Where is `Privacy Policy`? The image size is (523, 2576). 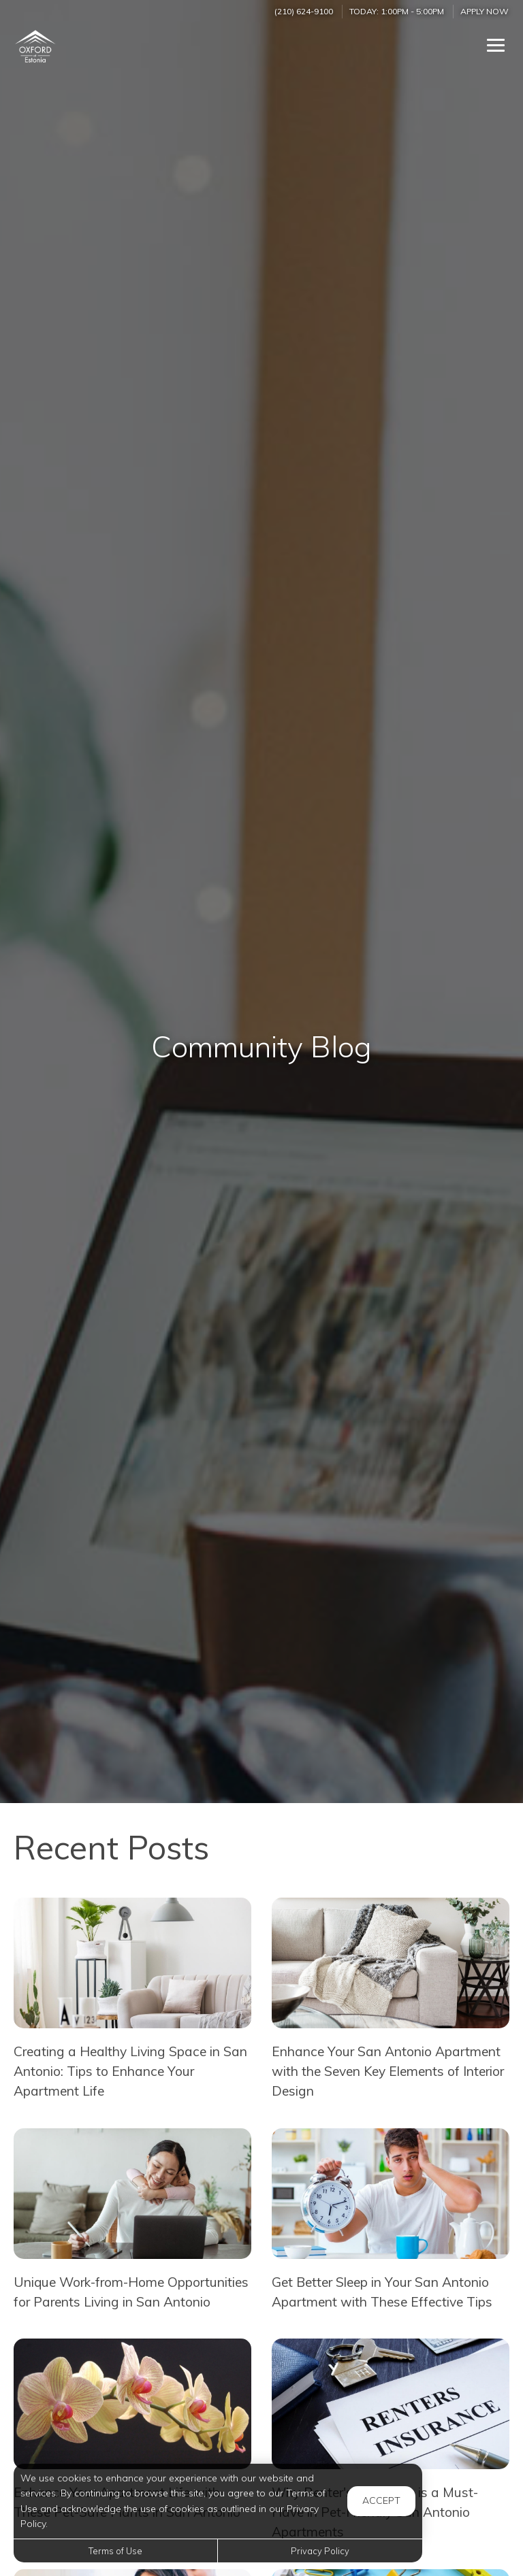
Privacy Policy is located at coordinates (320, 2550).